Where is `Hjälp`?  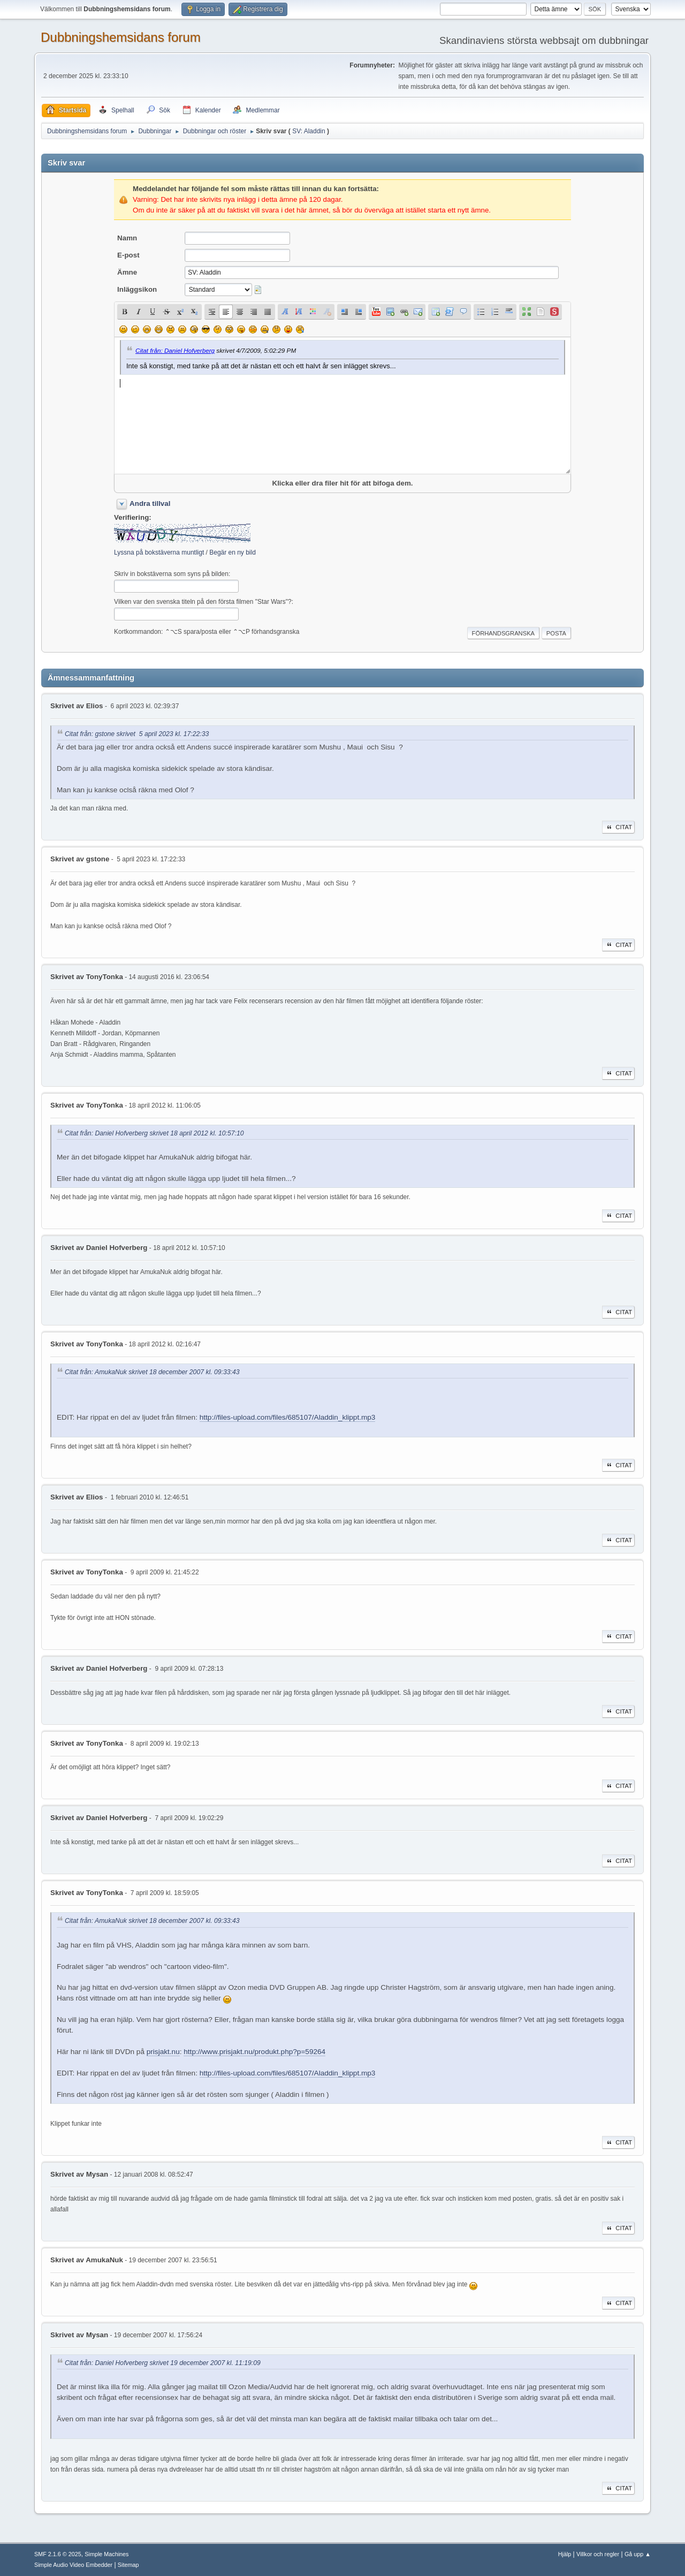
Hjälp is located at coordinates (565, 2554).